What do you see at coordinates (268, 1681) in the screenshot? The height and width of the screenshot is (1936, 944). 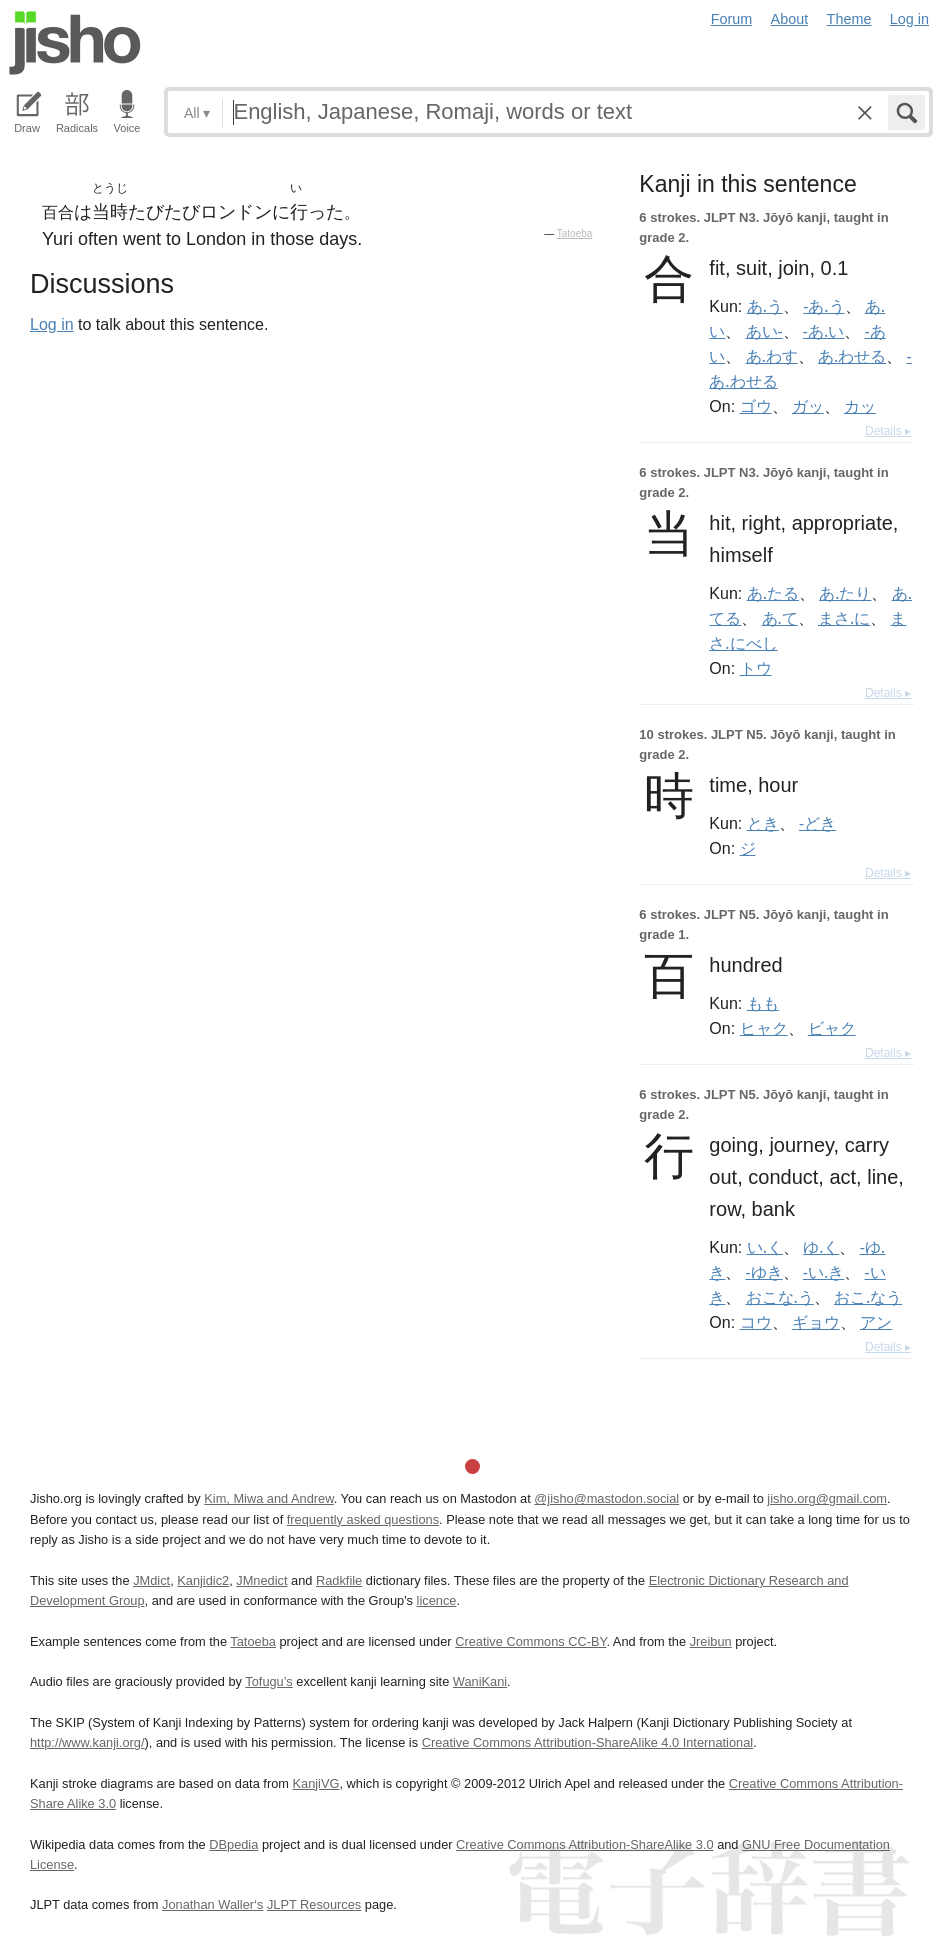 I see `Tofugu’s` at bounding box center [268, 1681].